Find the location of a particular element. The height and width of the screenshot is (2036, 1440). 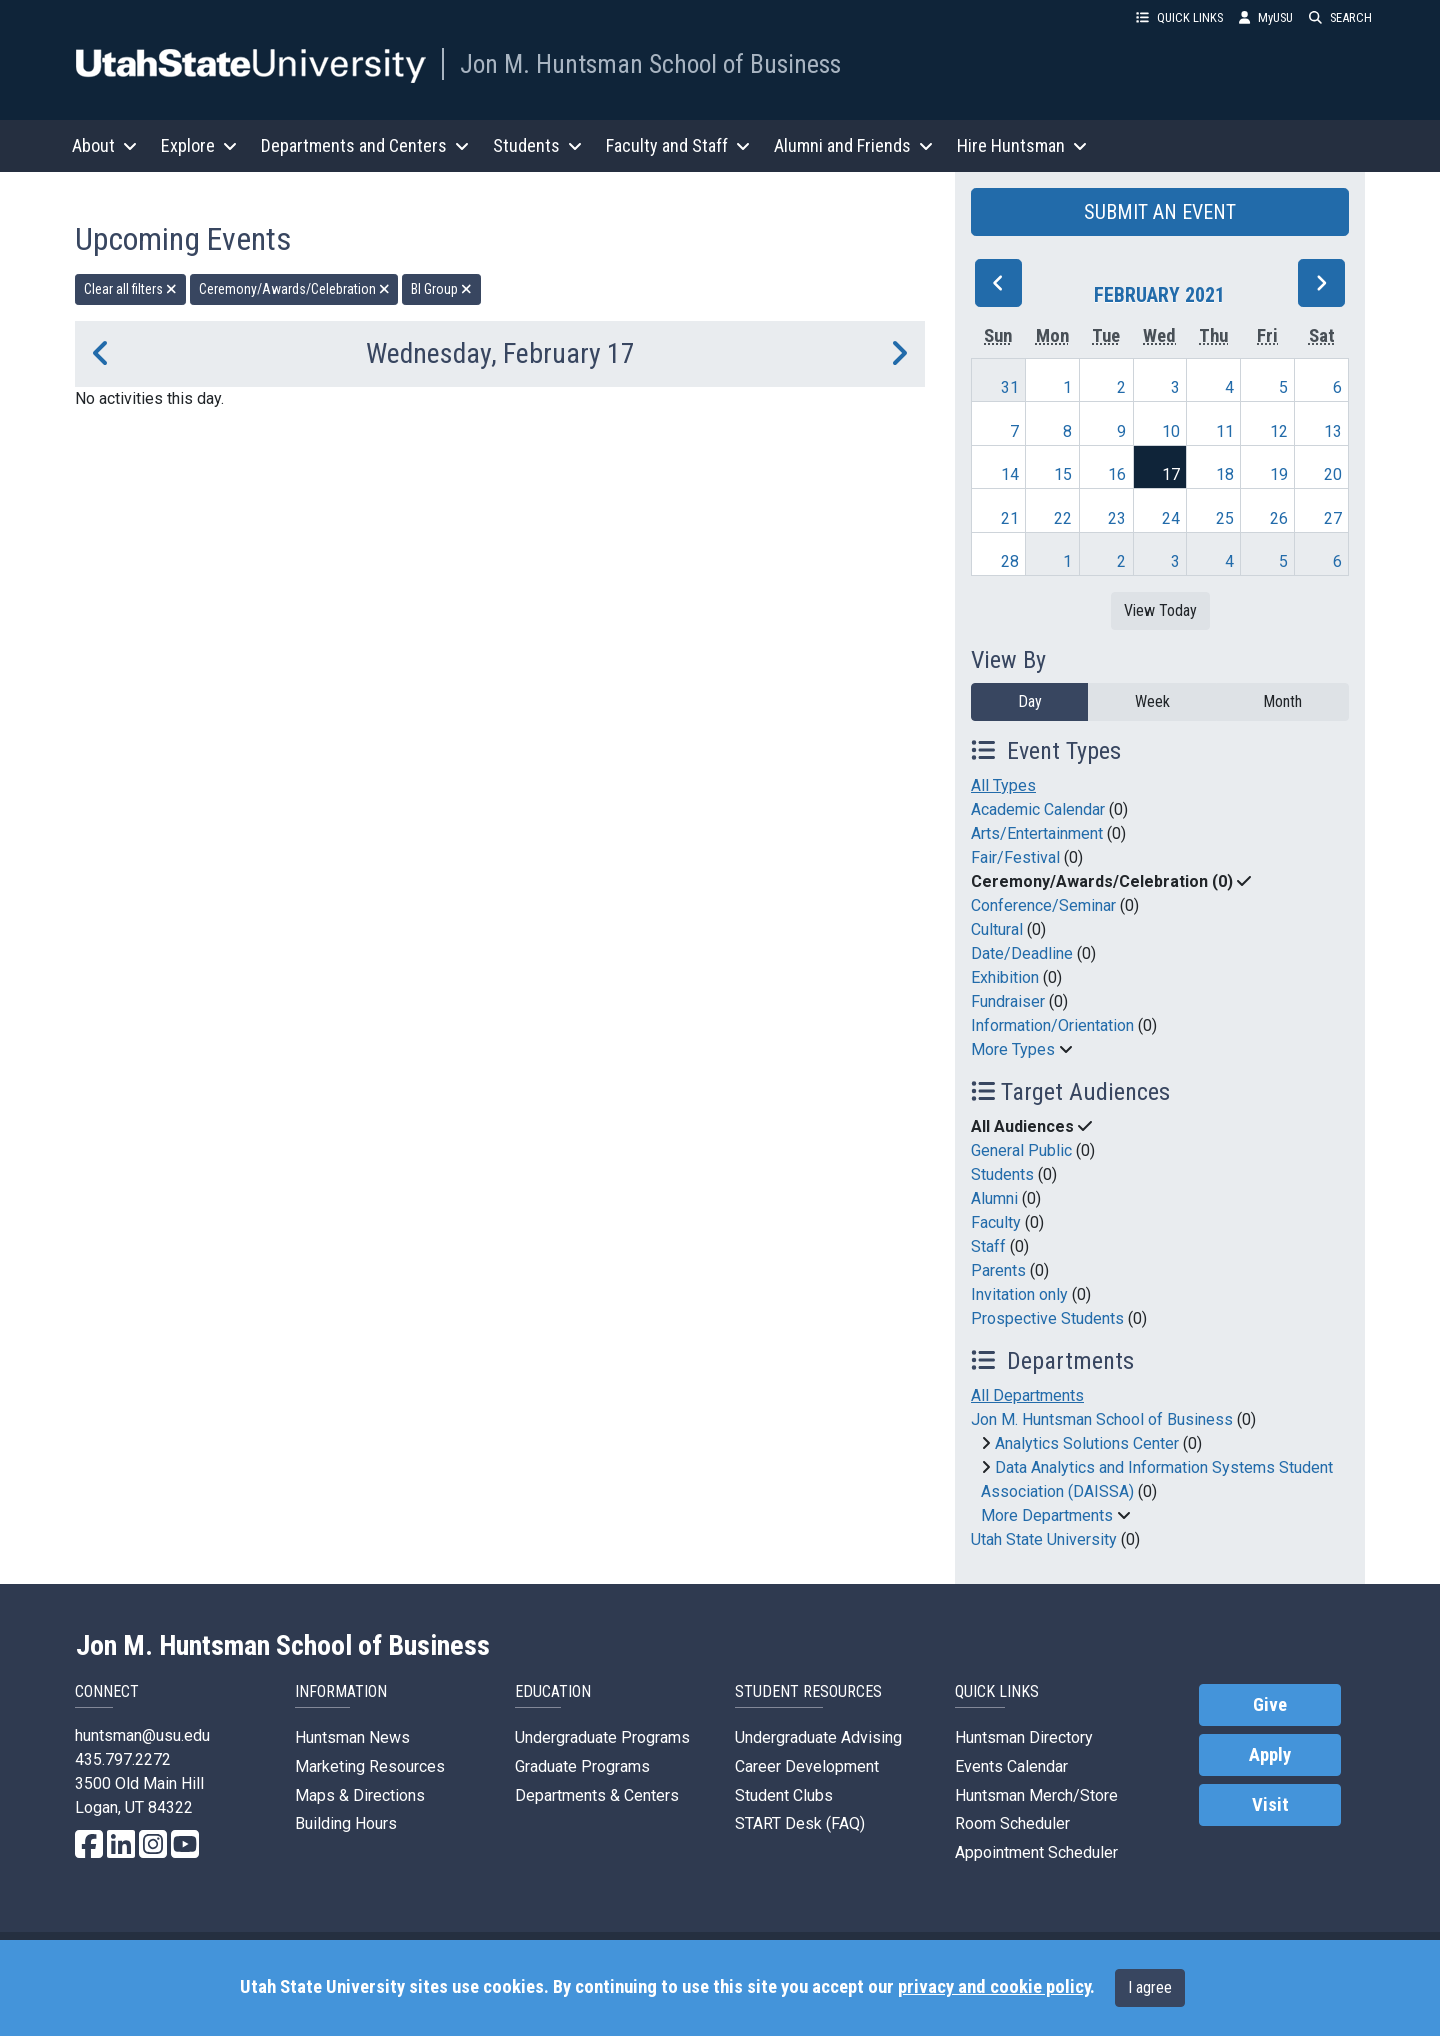

Students [button] is located at coordinates (537, 145).